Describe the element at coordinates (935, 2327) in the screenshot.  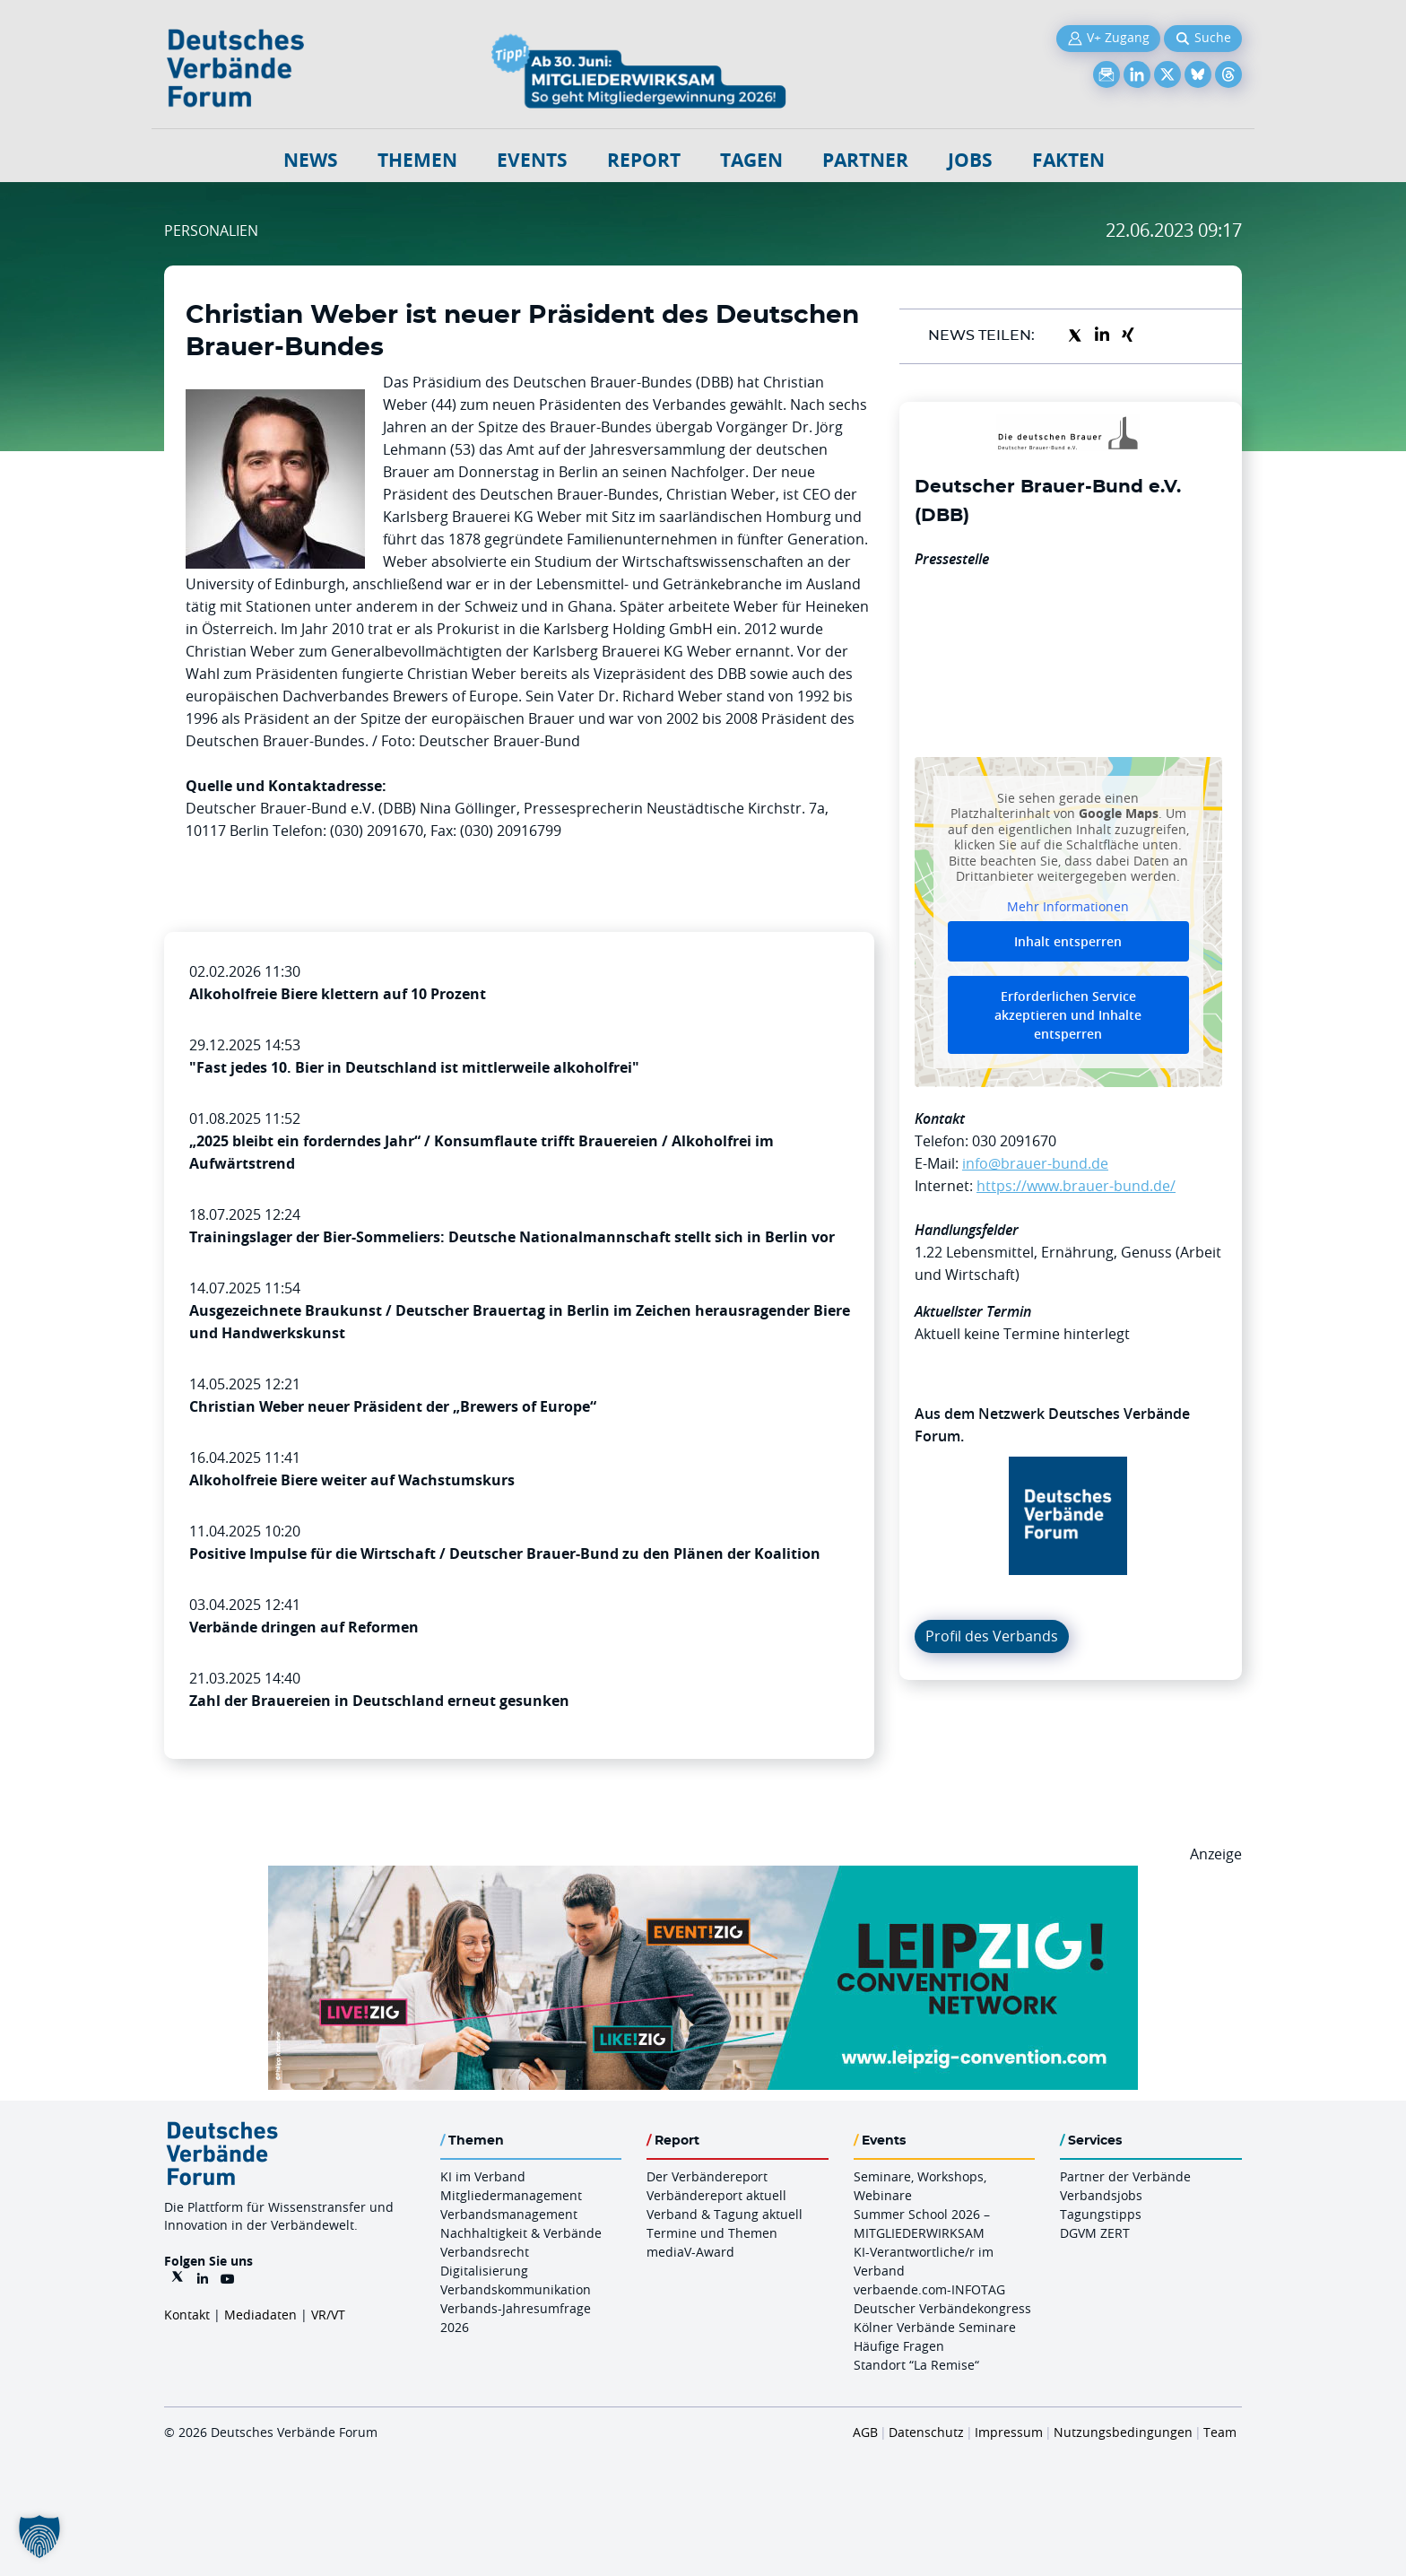
I see `Kölner Verbände Seminare` at that location.